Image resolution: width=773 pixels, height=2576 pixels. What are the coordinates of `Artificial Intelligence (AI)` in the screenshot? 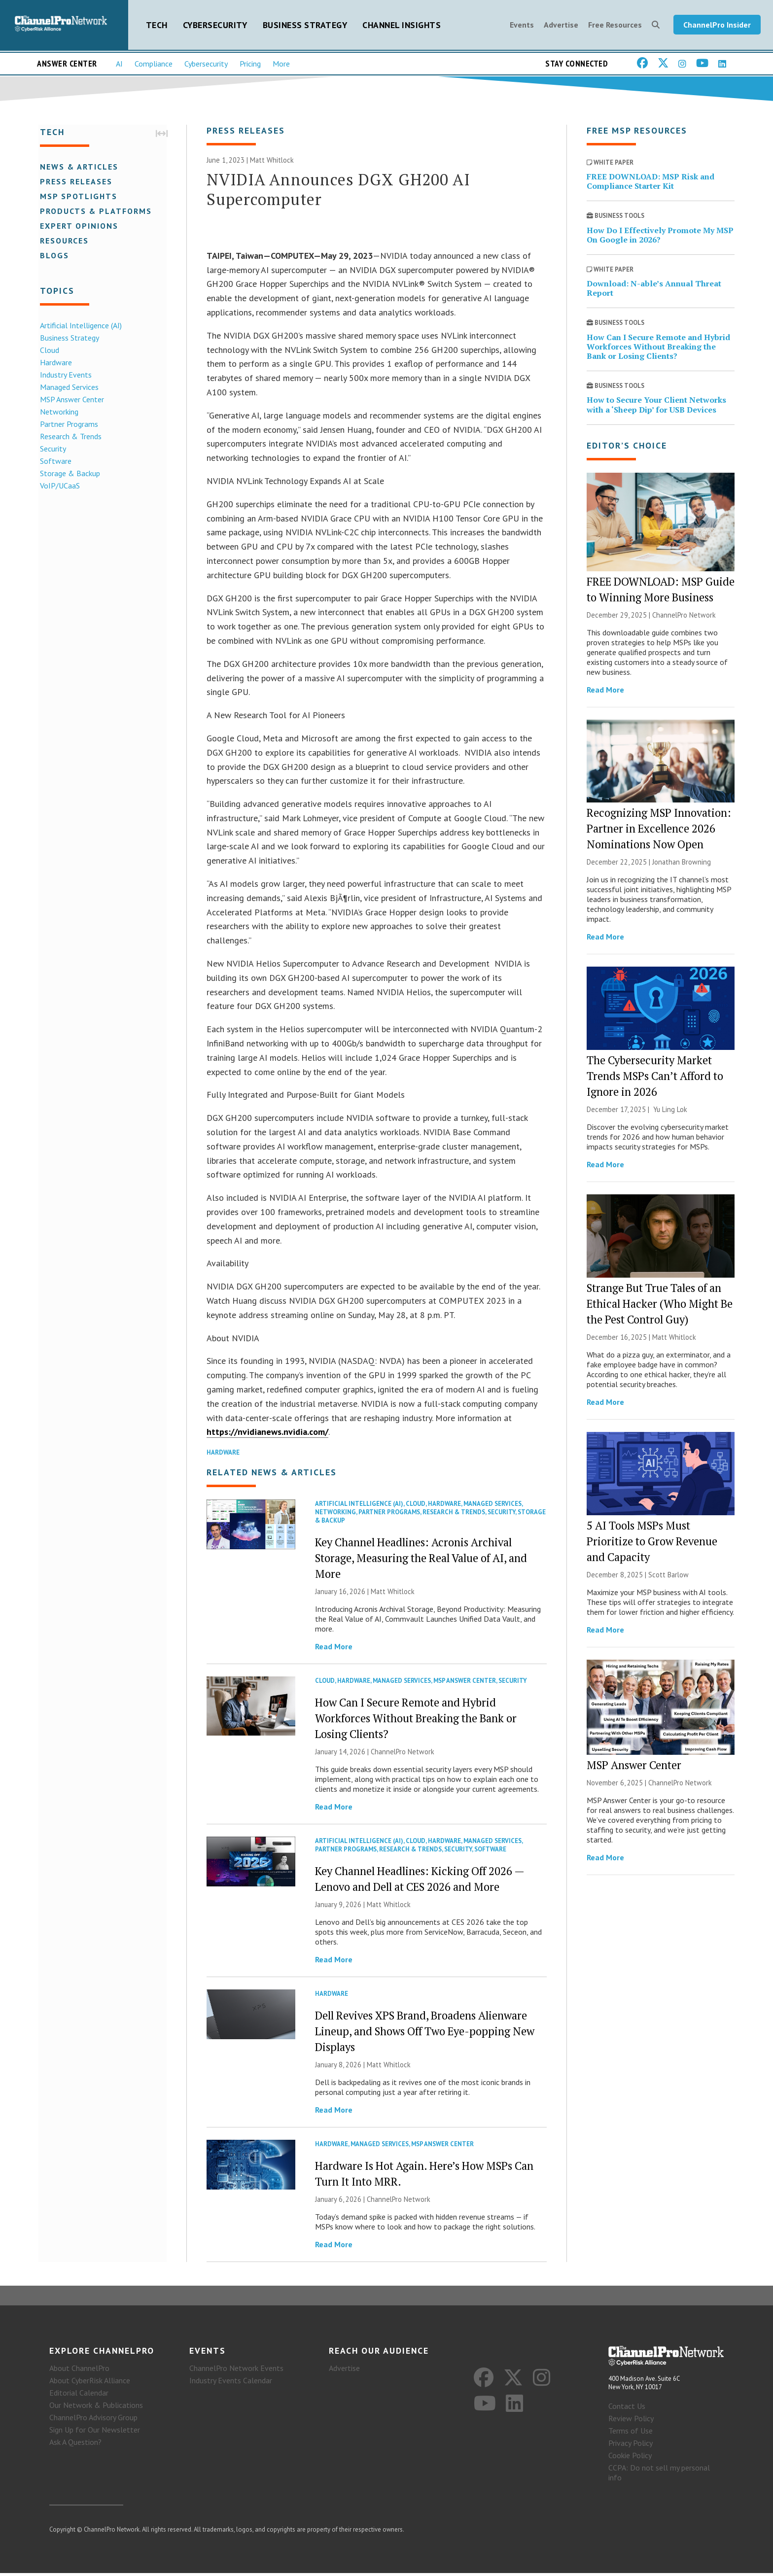 It's located at (79, 326).